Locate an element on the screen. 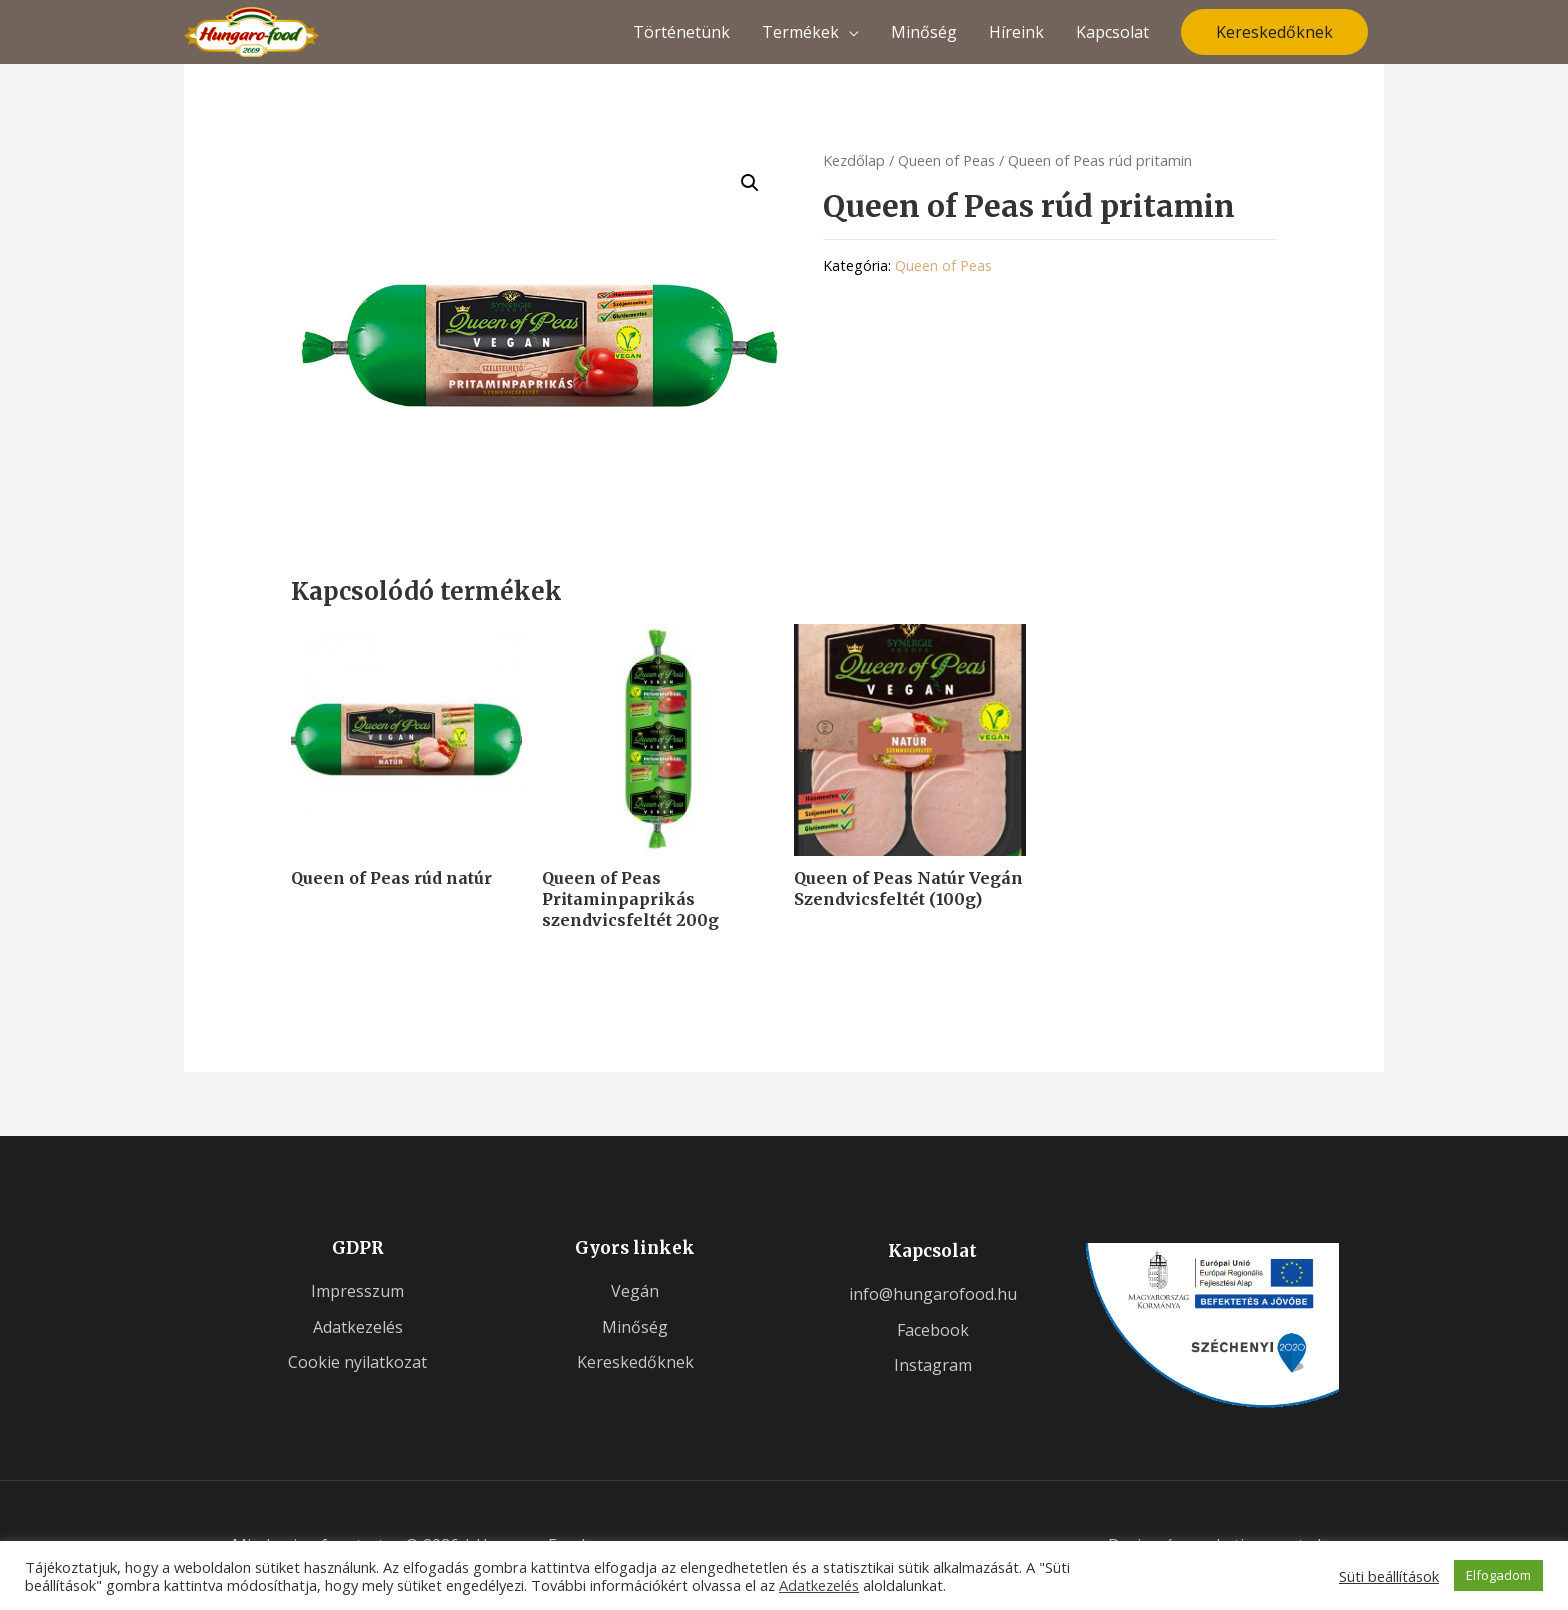  Adatkezelés is located at coordinates (819, 1585).